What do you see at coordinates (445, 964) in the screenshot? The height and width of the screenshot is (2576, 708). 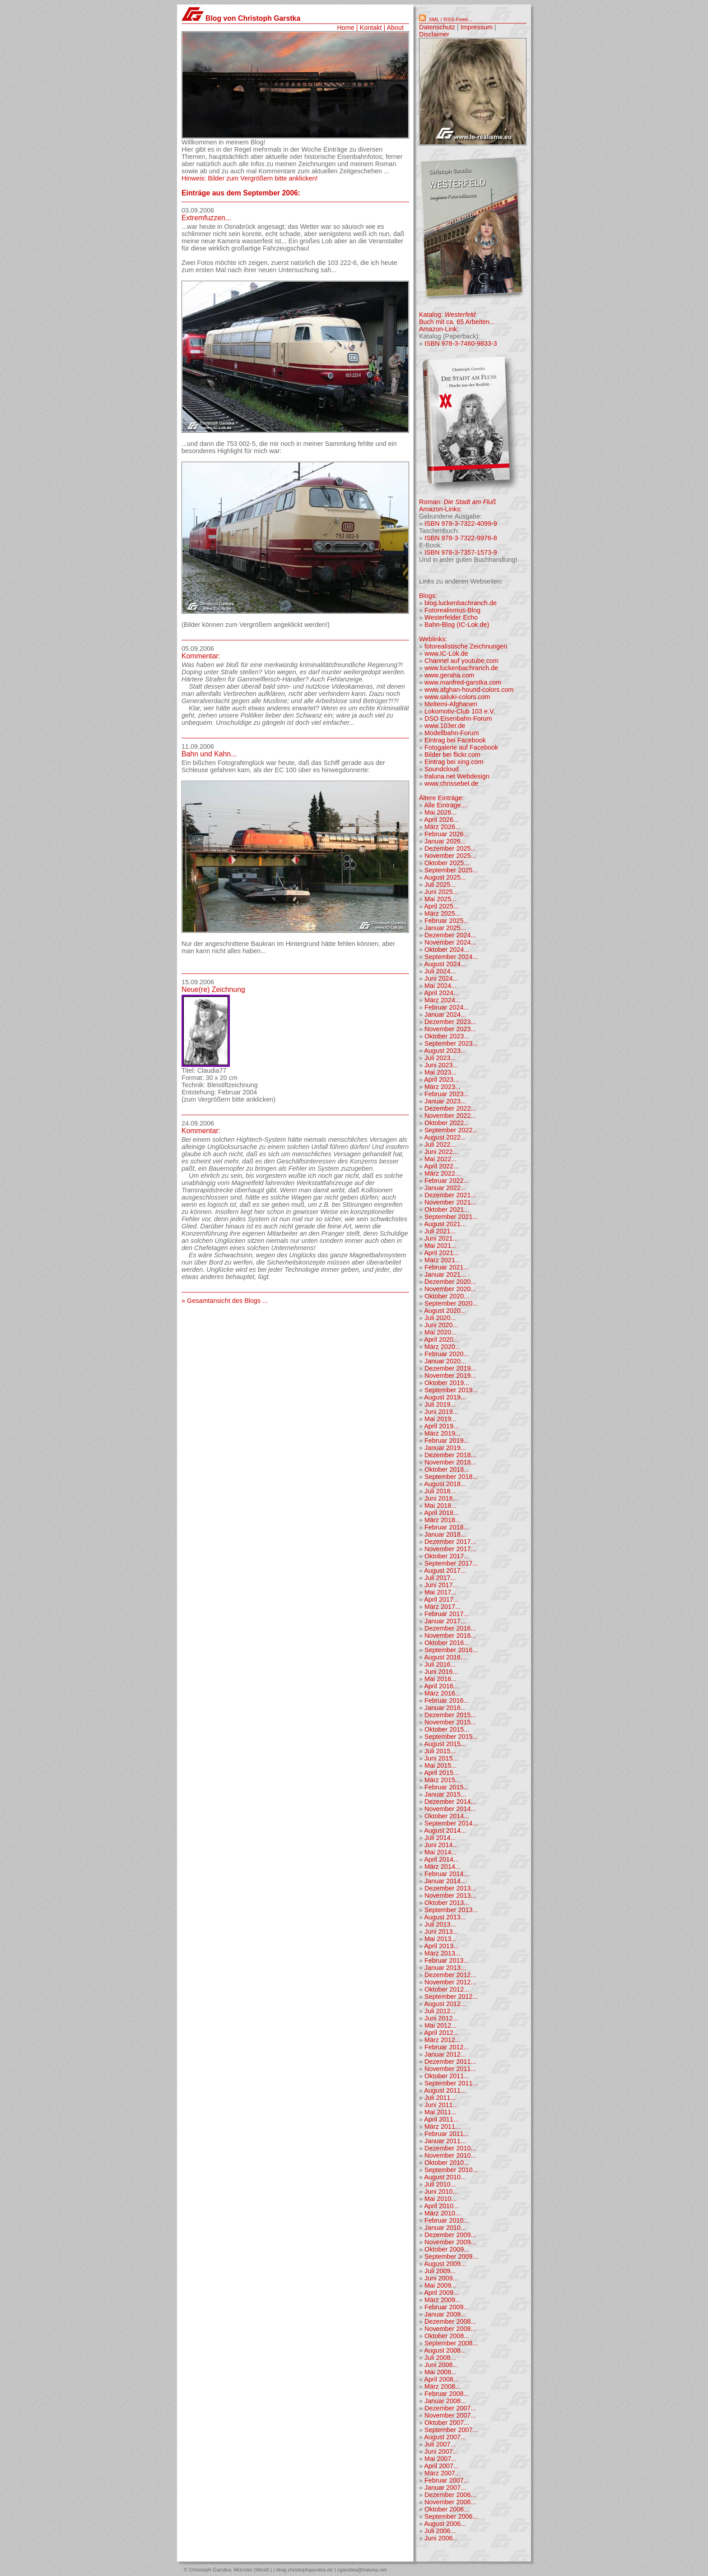 I see `August 2024...` at bounding box center [445, 964].